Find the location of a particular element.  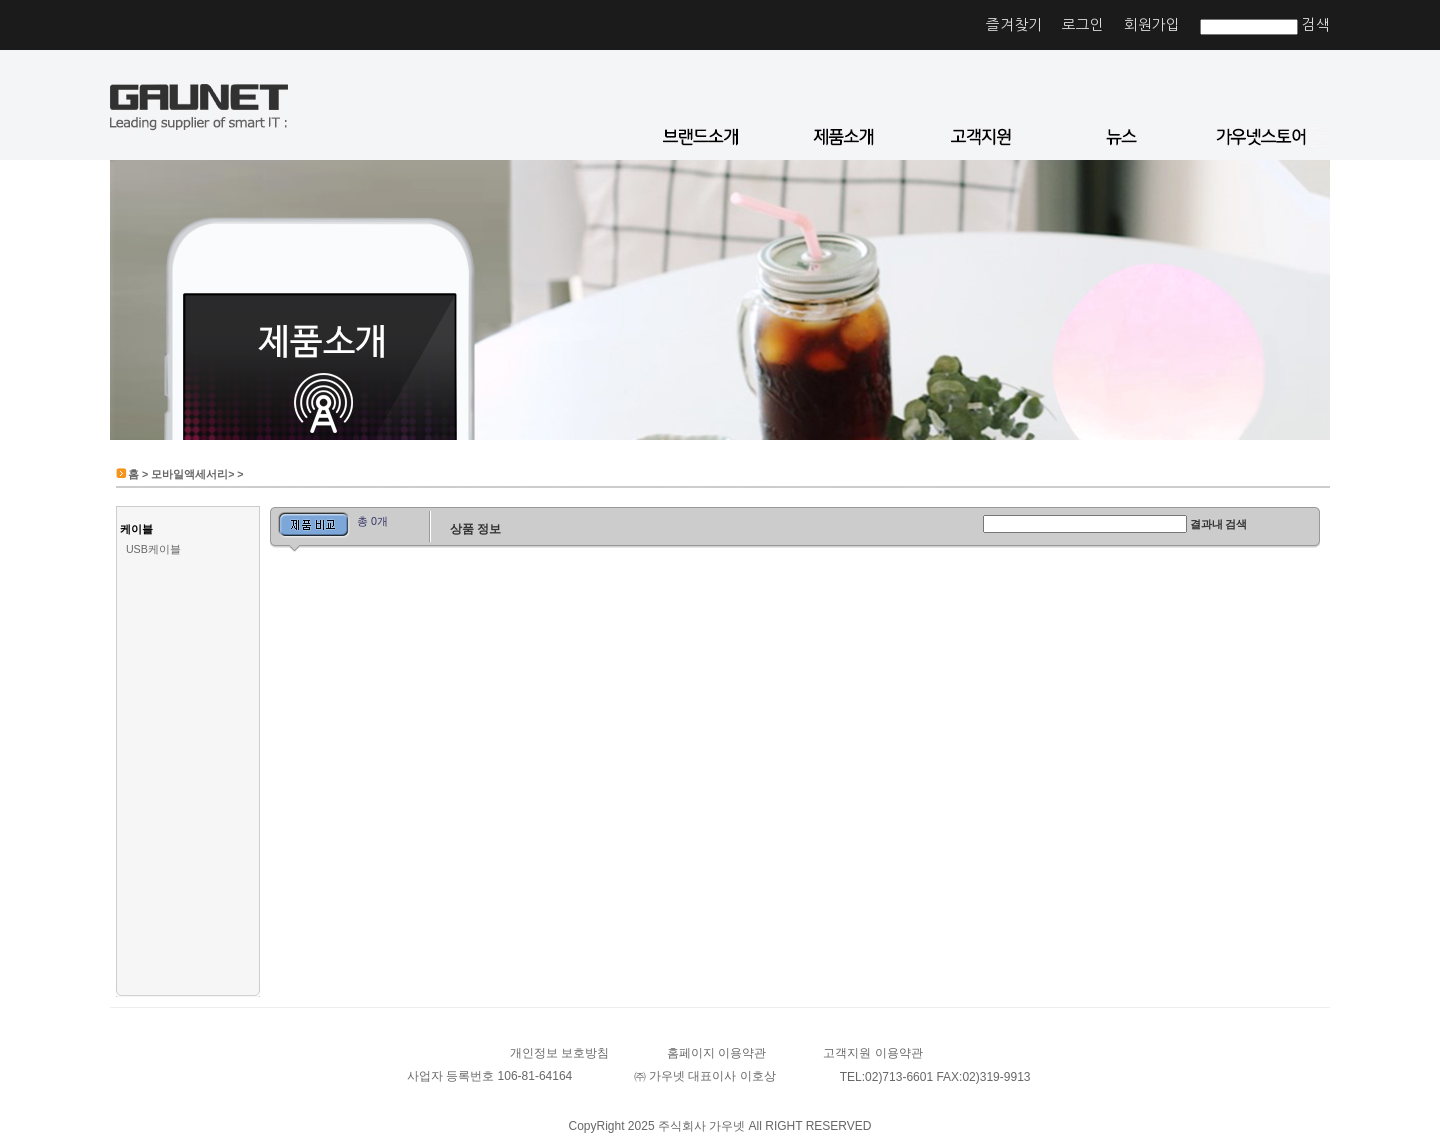

TEL:02)713-6601 FAX:02)319-9913 is located at coordinates (935, 1077).